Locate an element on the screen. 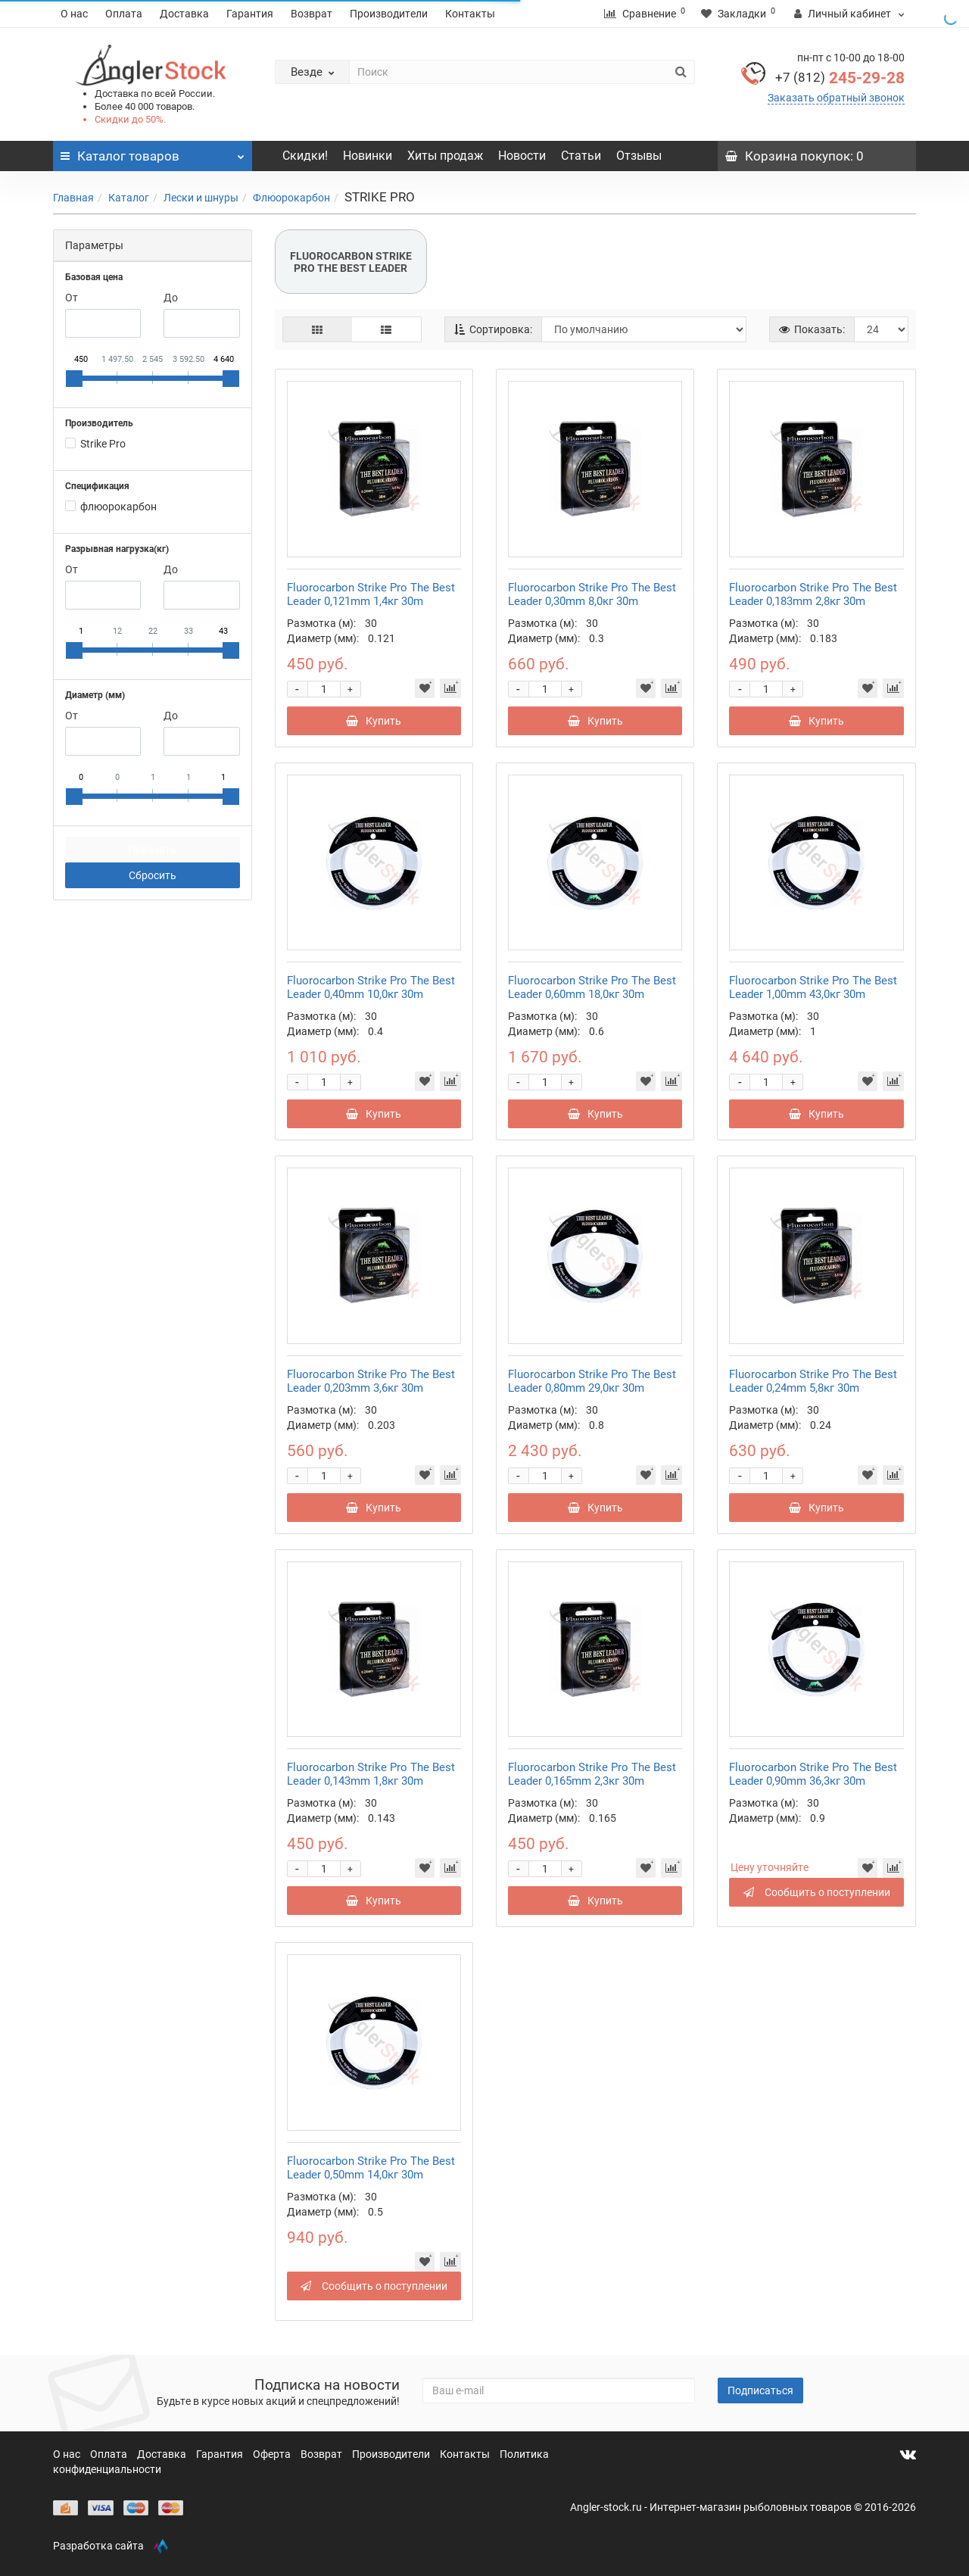  Fluorocarbon Strike Pro The Best Leader 0,203mm 3,6кг 30m is located at coordinates (371, 1381).